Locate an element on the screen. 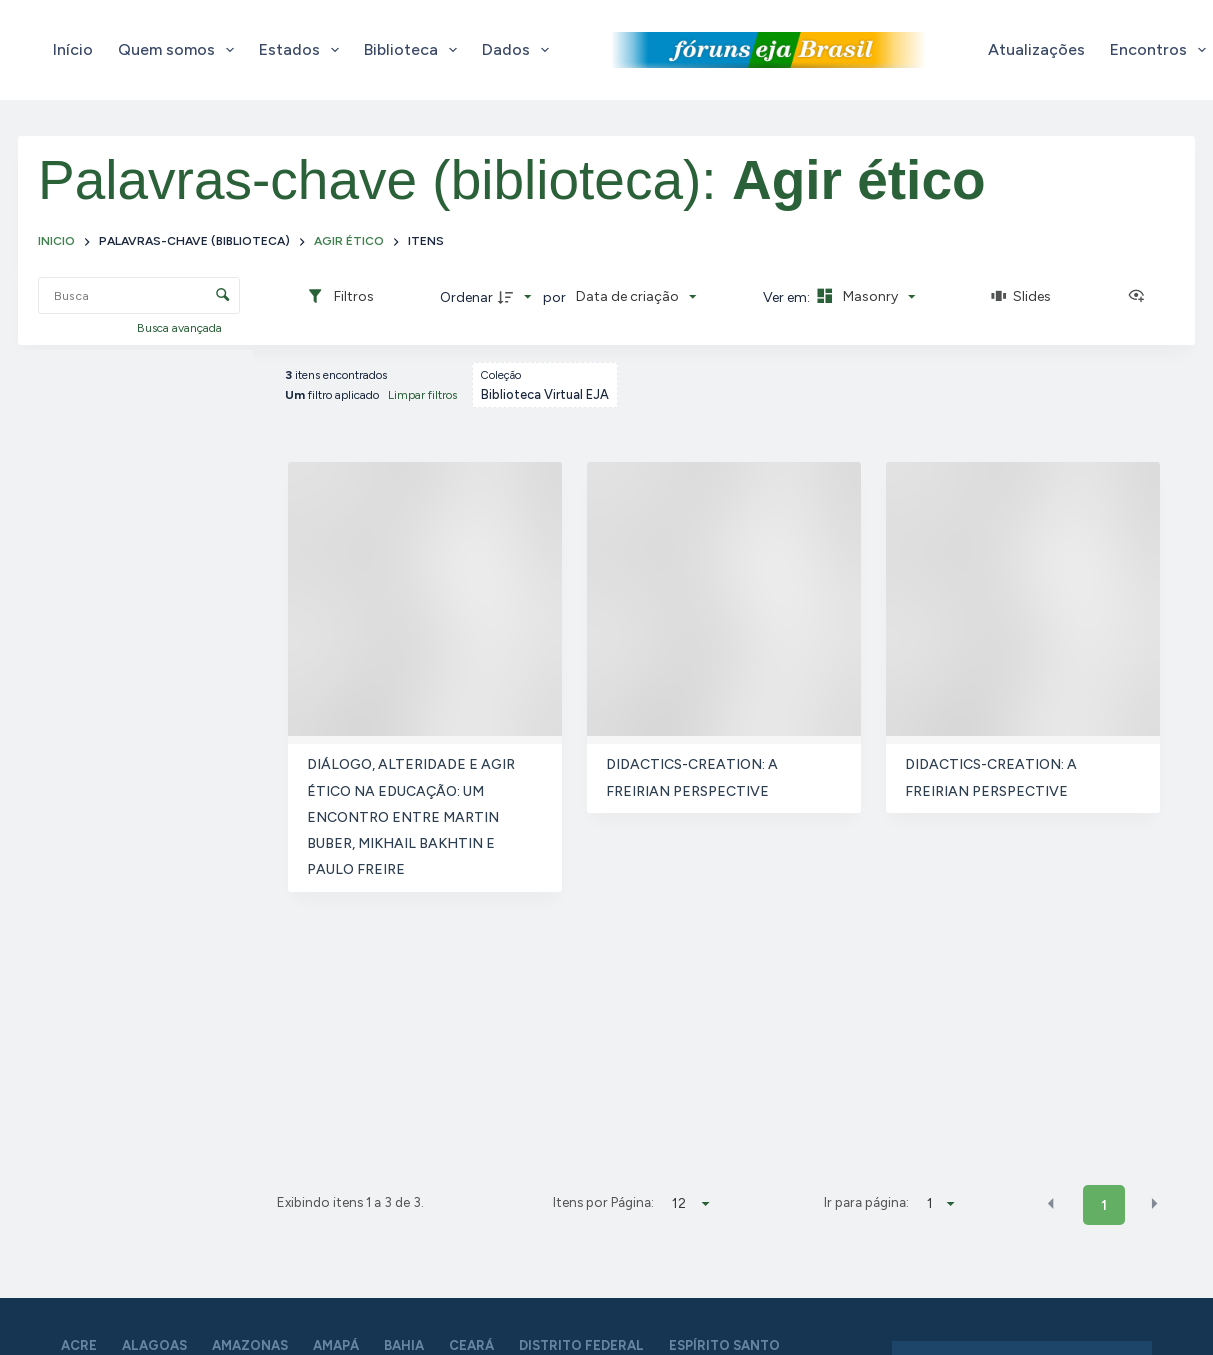  Ver em: is located at coordinates (788, 297).